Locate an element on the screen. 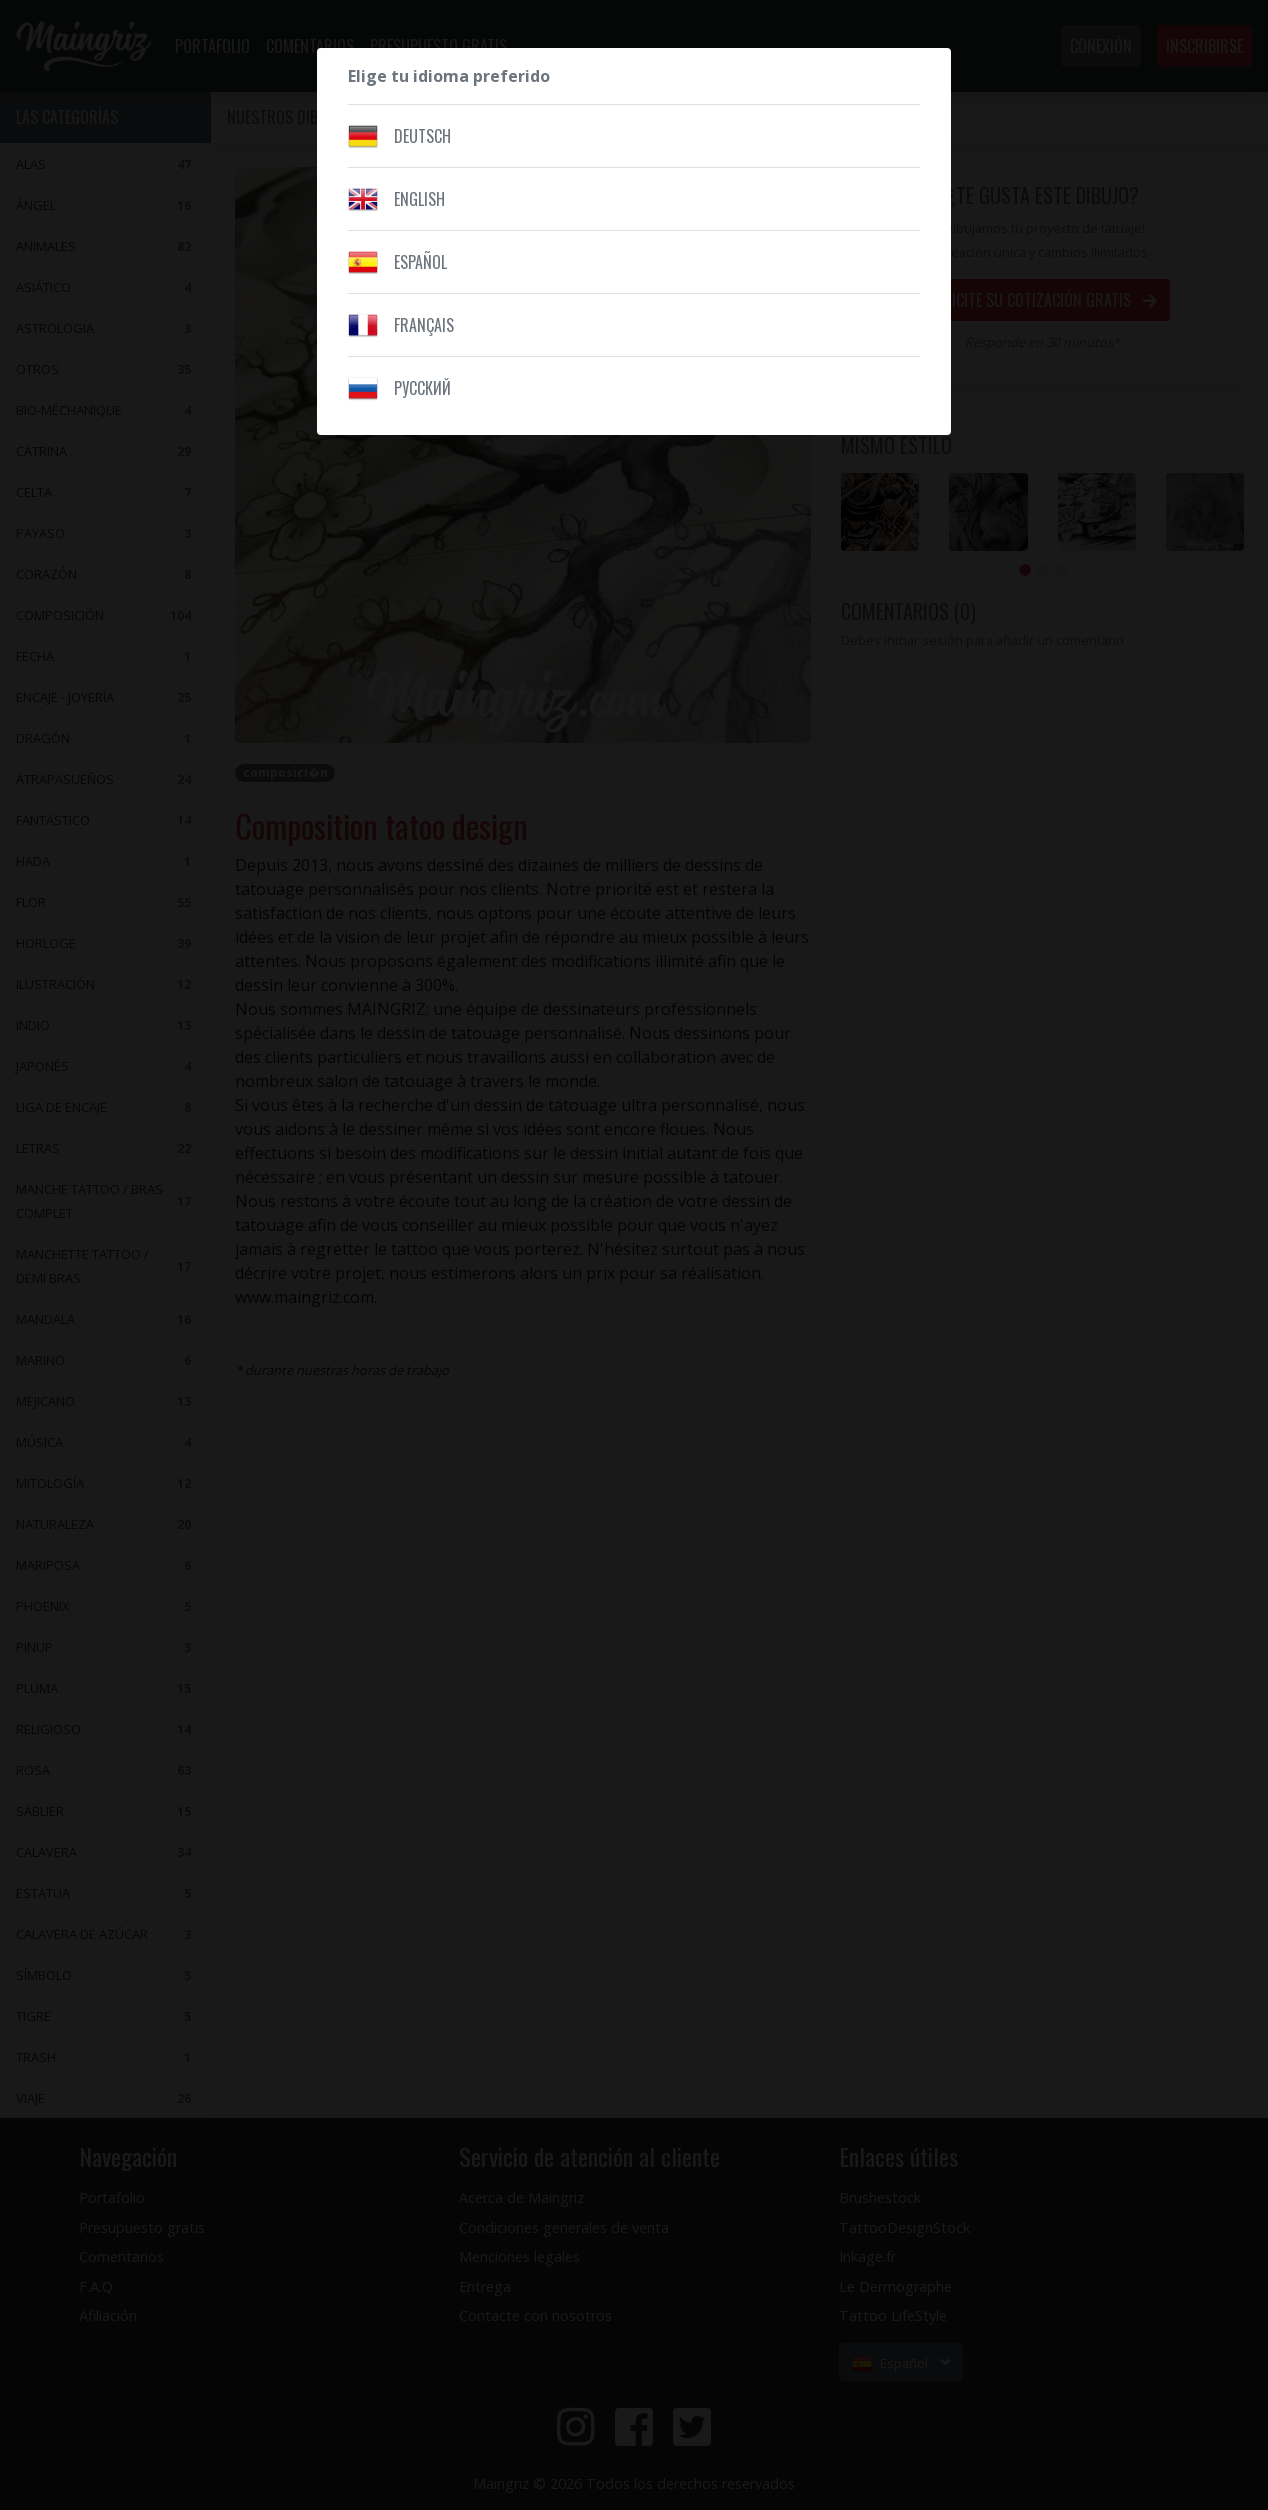 This screenshot has width=1268, height=2510. Deutsch is located at coordinates (422, 136).